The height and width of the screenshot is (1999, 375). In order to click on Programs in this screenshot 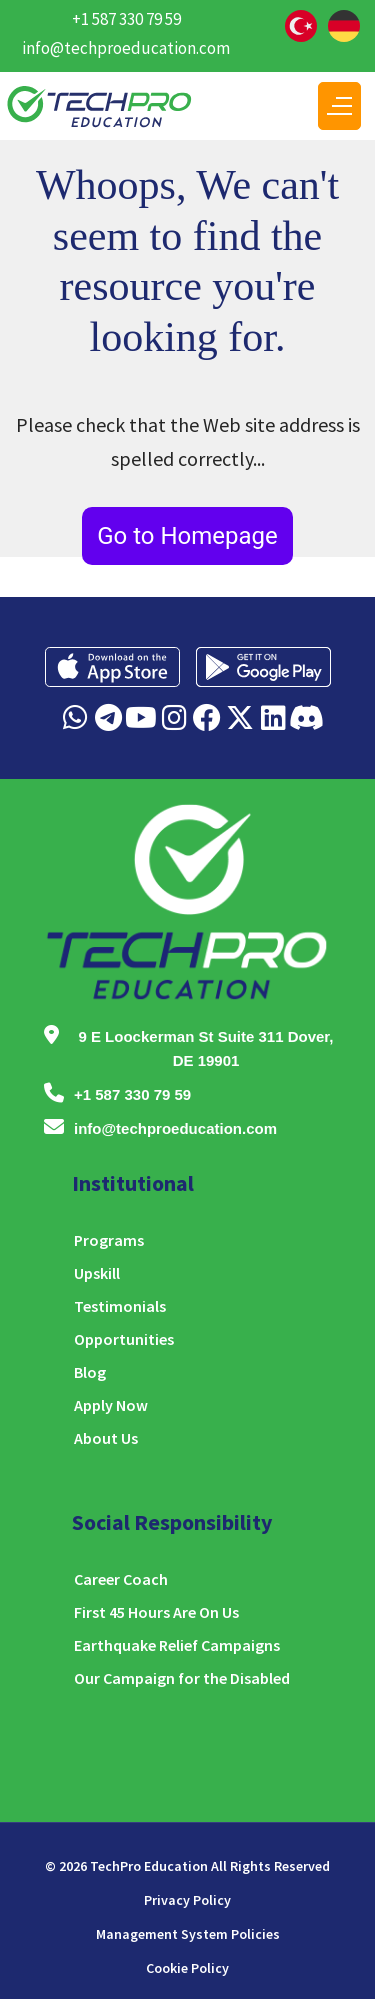, I will do `click(109, 1240)`.